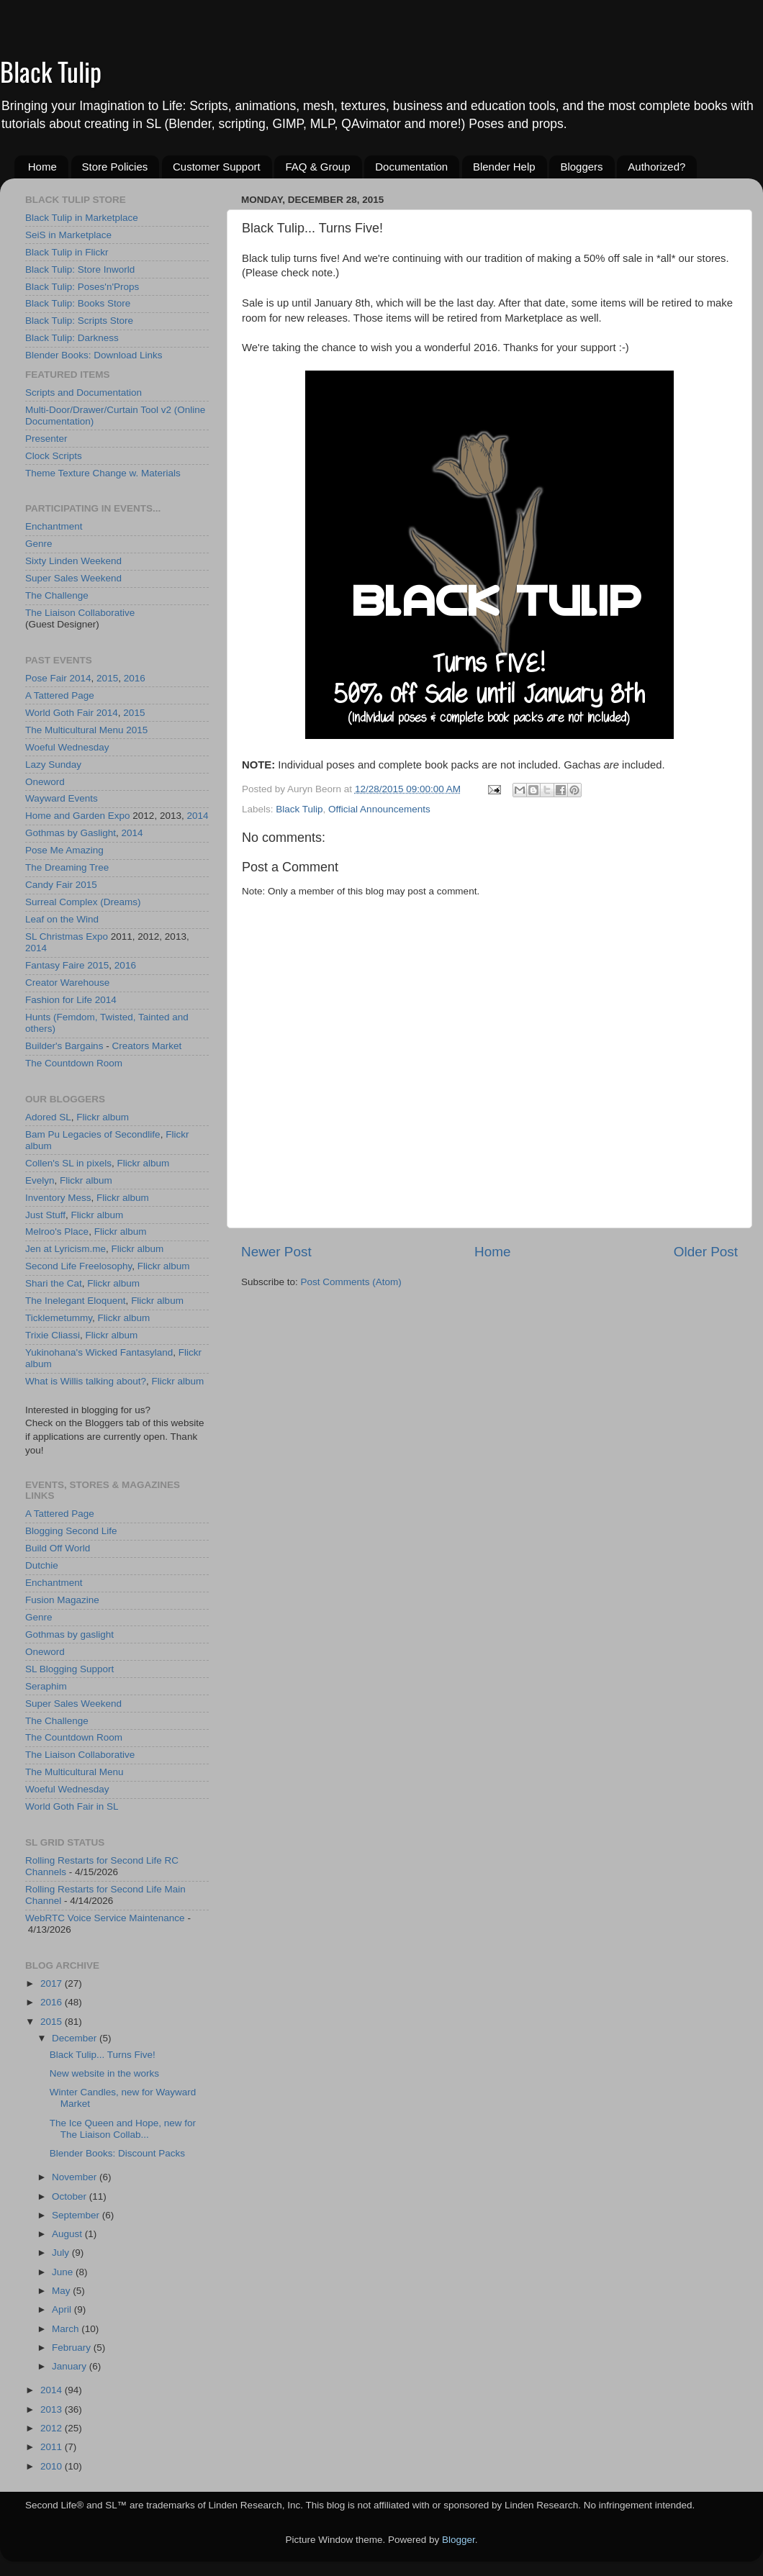 This screenshot has height=2576, width=763. Describe the element at coordinates (48, 1117) in the screenshot. I see `Adored SL` at that location.